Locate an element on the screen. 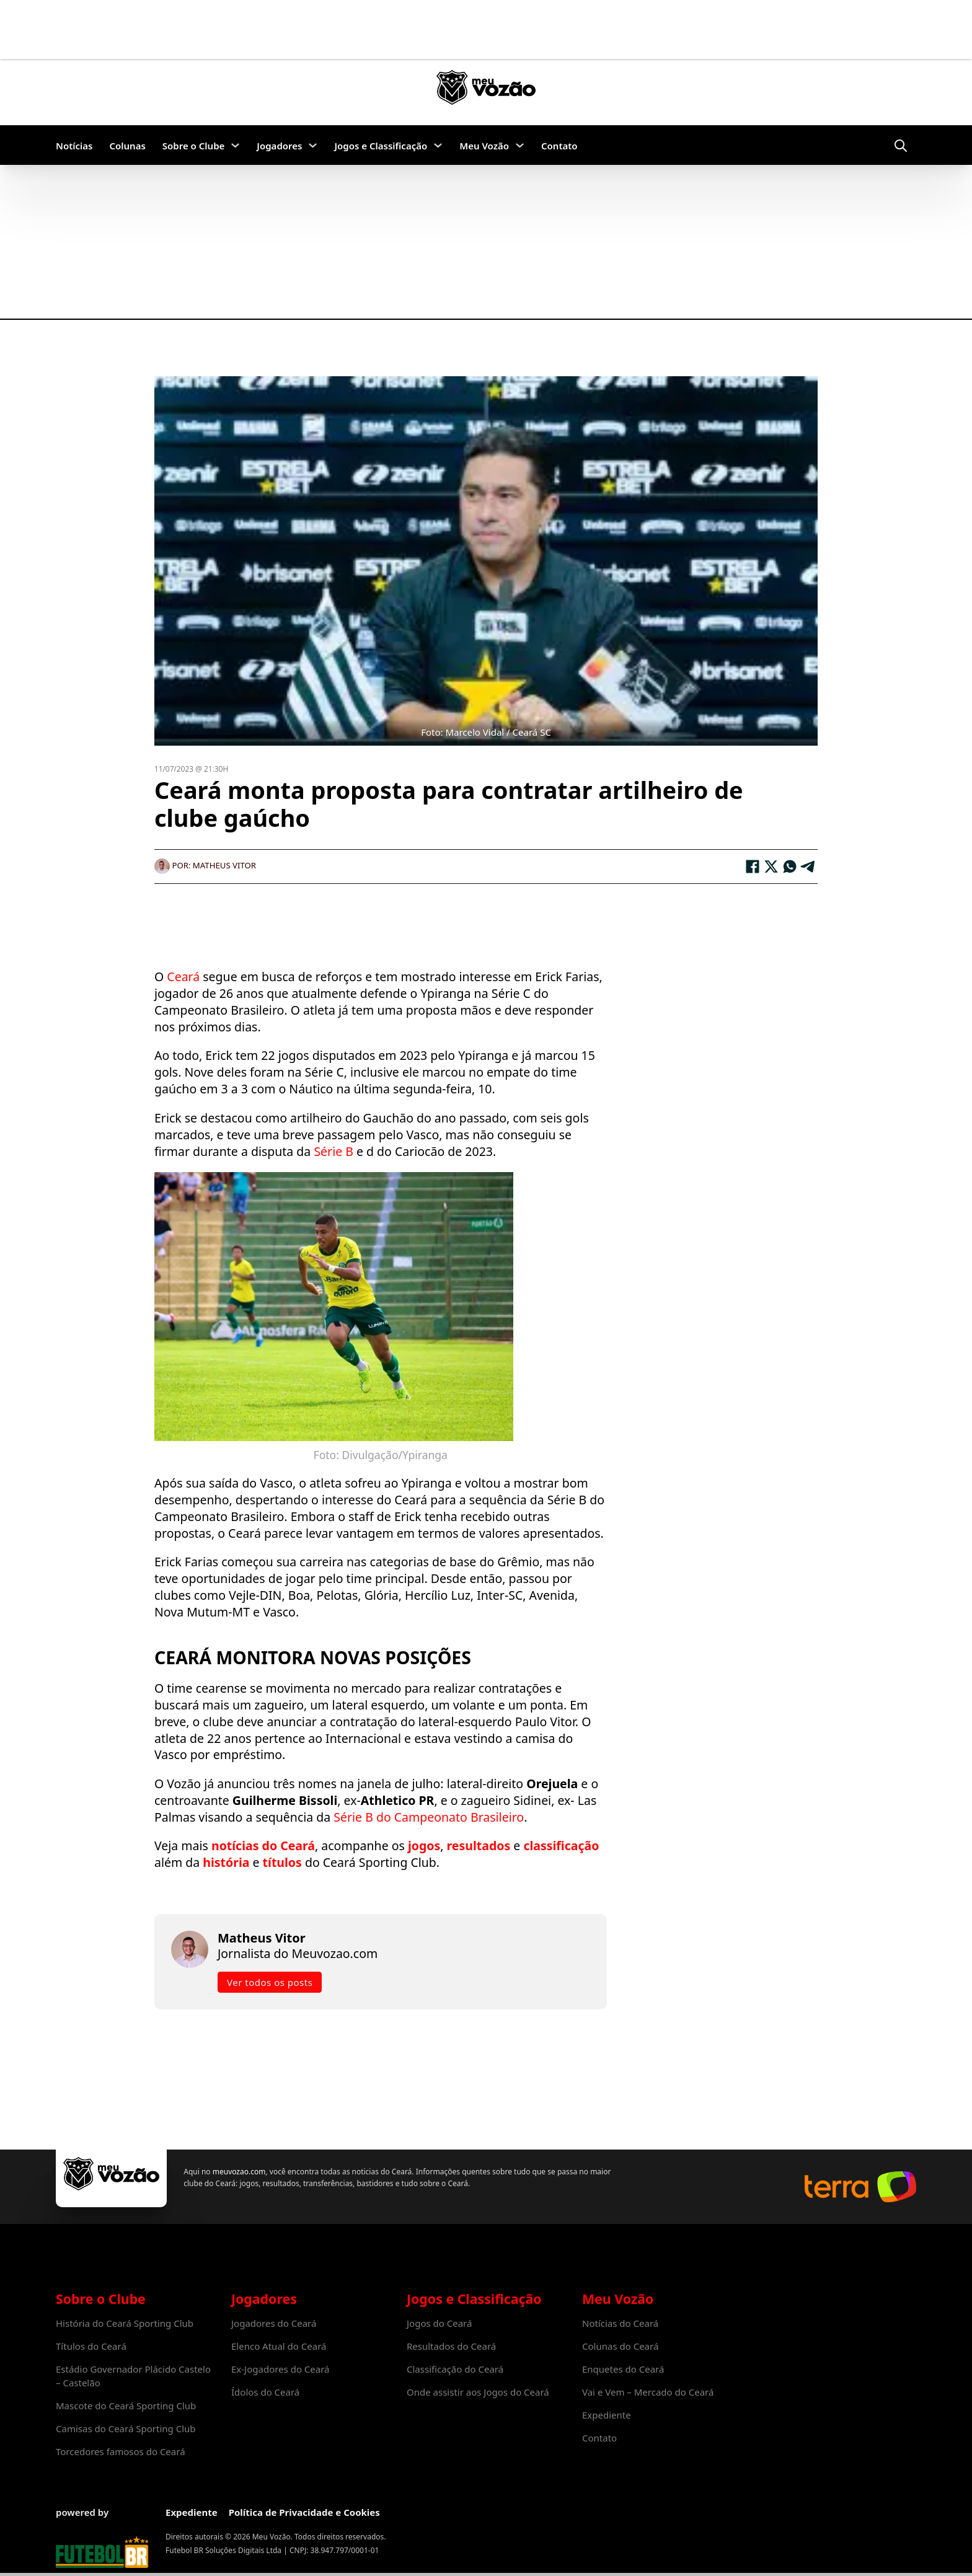 This screenshot has width=972, height=2576. Contato is located at coordinates (559, 145).